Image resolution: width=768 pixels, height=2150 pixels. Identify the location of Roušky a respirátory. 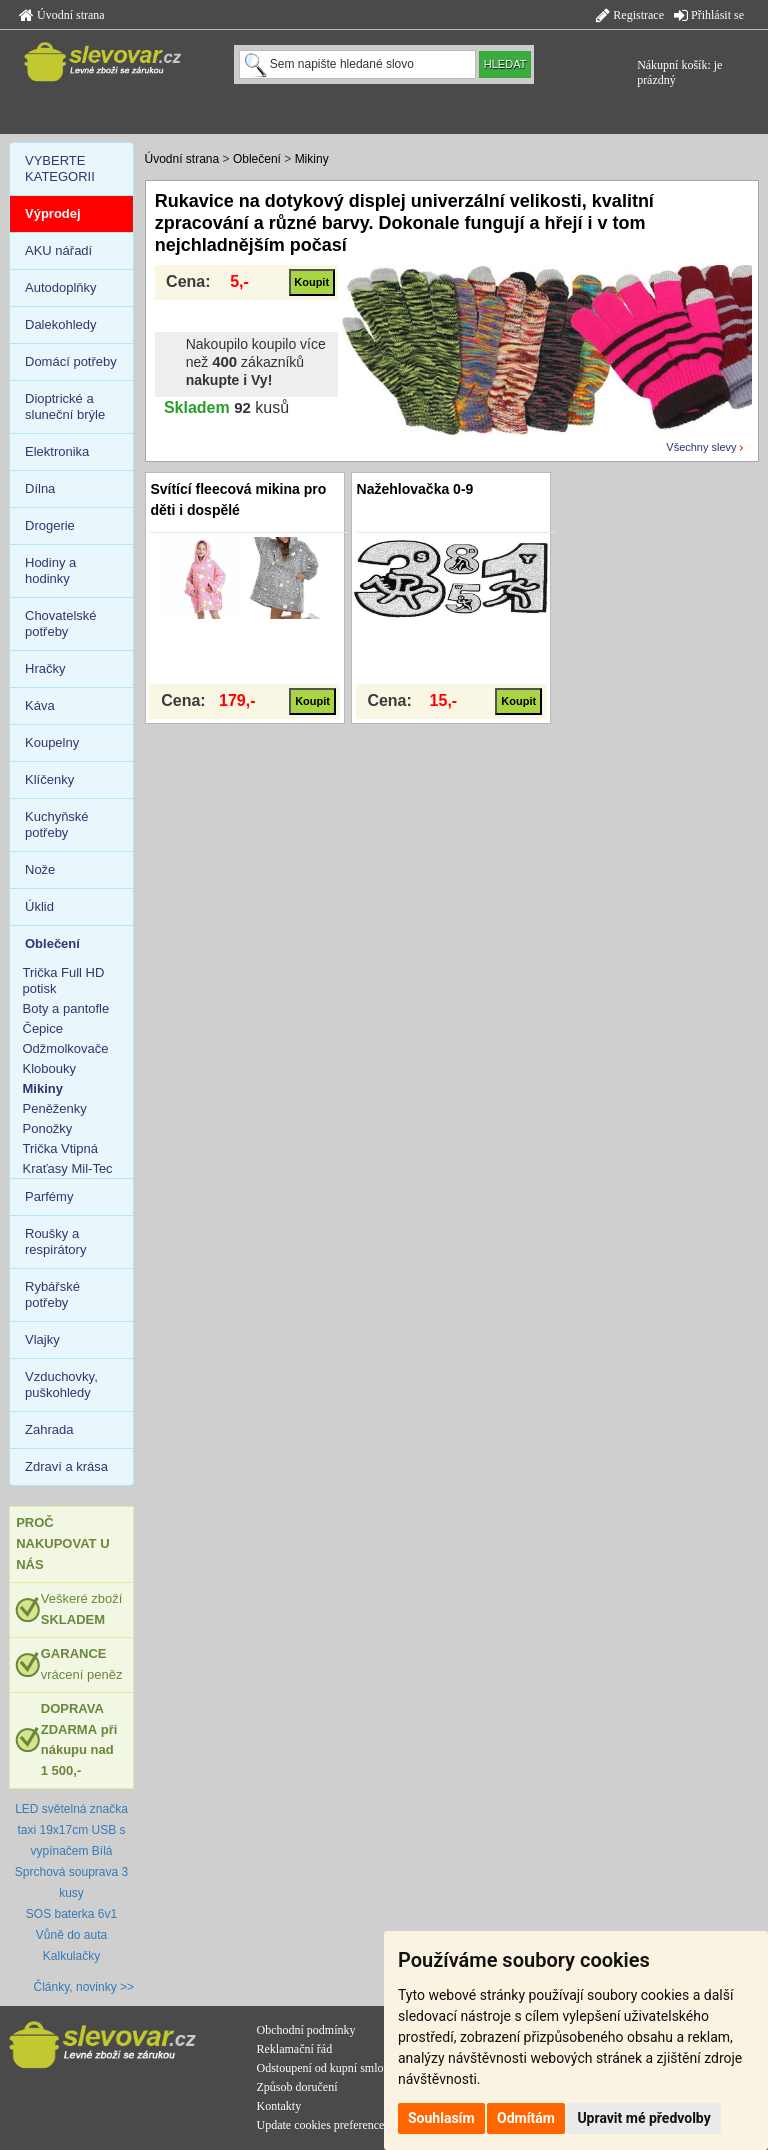
(55, 1241).